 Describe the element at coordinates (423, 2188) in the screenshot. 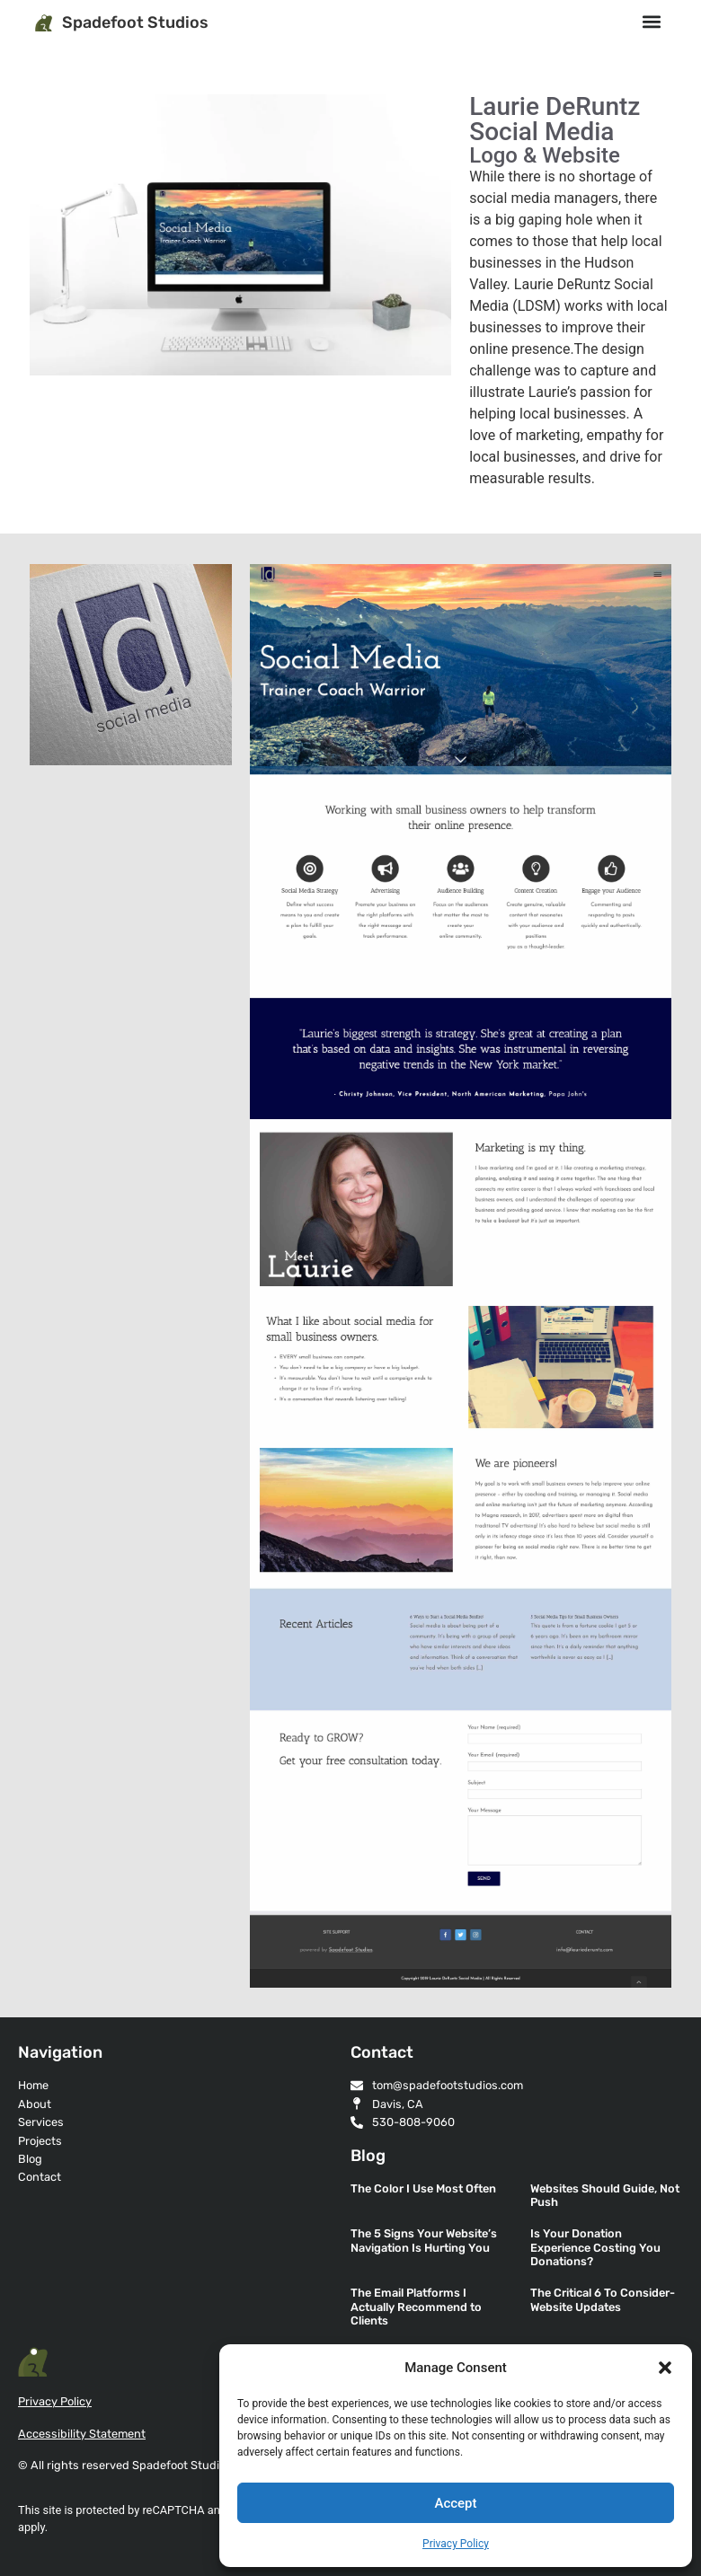

I see `The Color I Use Most Often` at that location.